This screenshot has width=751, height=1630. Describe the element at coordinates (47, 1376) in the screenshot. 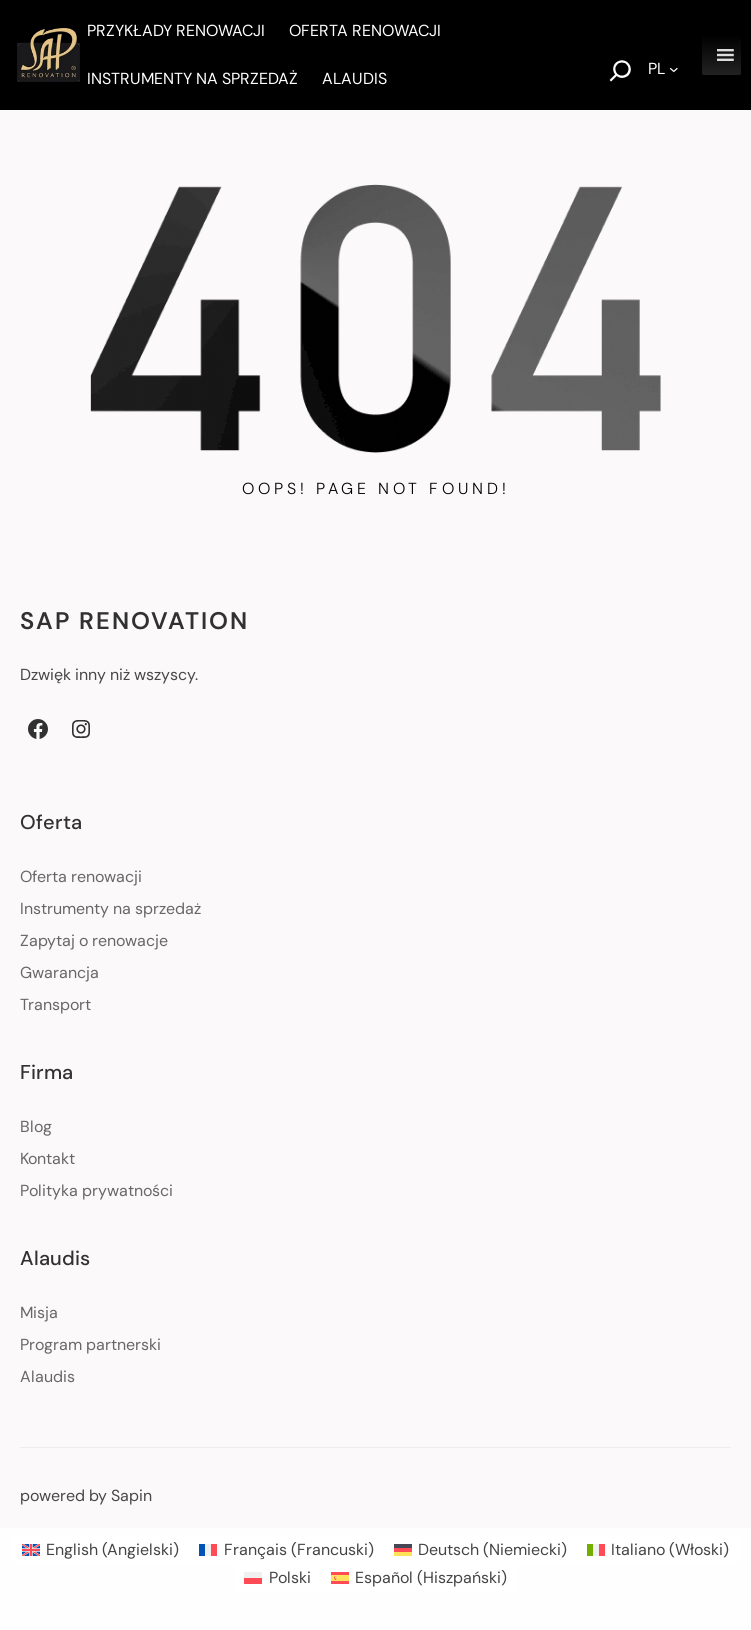

I see `Alaudis` at that location.